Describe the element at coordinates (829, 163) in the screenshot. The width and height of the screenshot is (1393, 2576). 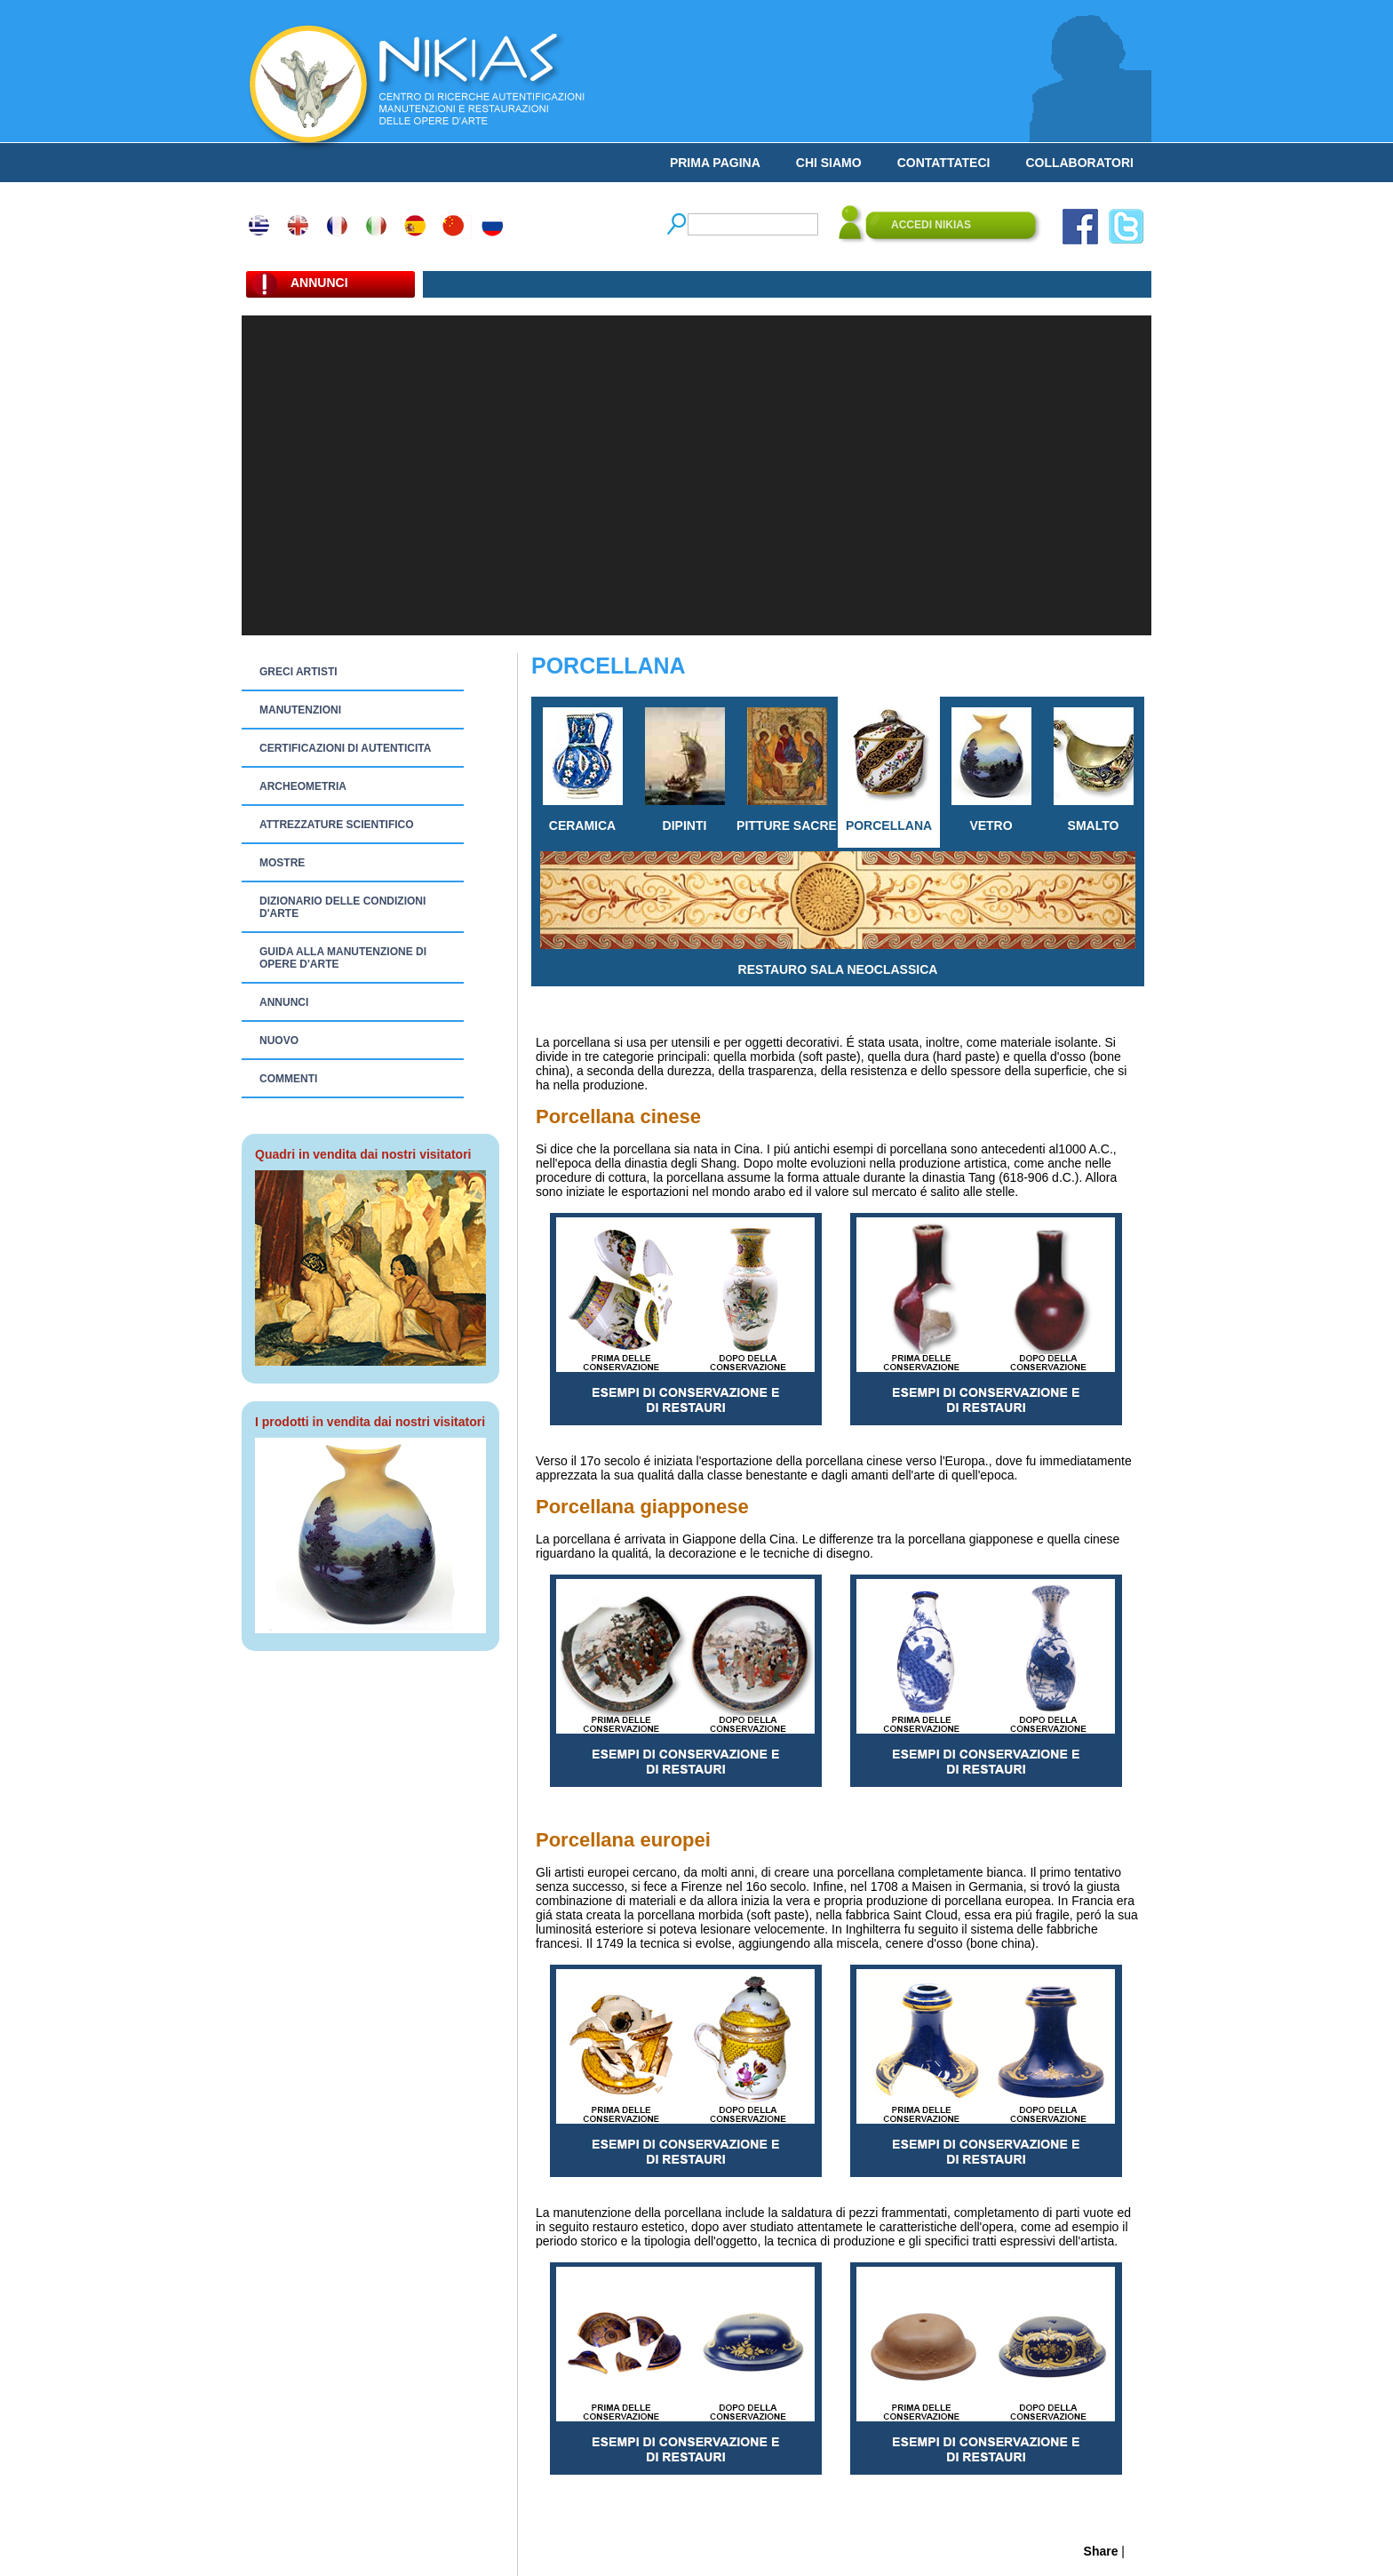
I see `CHI SIAMO` at that location.